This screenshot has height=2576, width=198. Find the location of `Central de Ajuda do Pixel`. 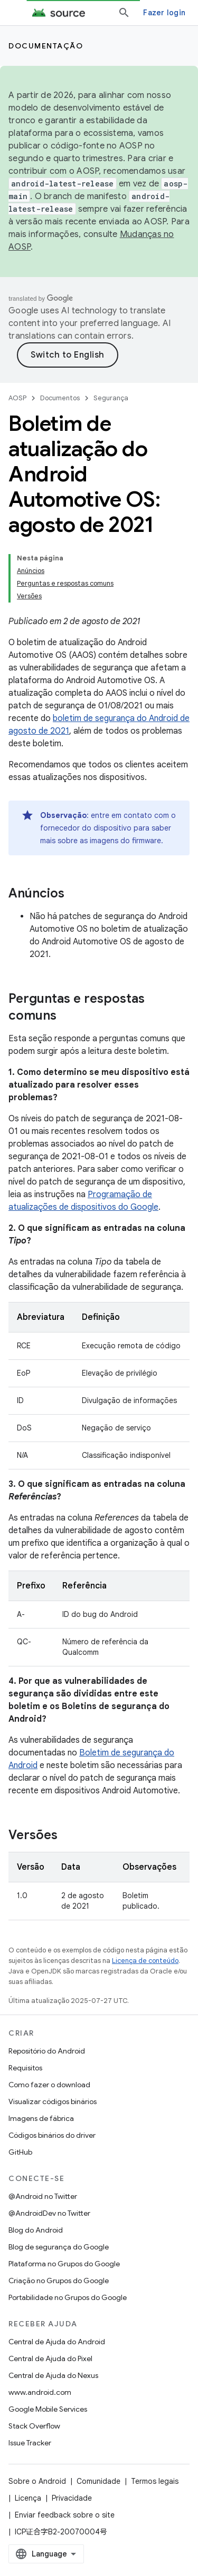

Central de Ajuda do Pixel is located at coordinates (50, 2358).